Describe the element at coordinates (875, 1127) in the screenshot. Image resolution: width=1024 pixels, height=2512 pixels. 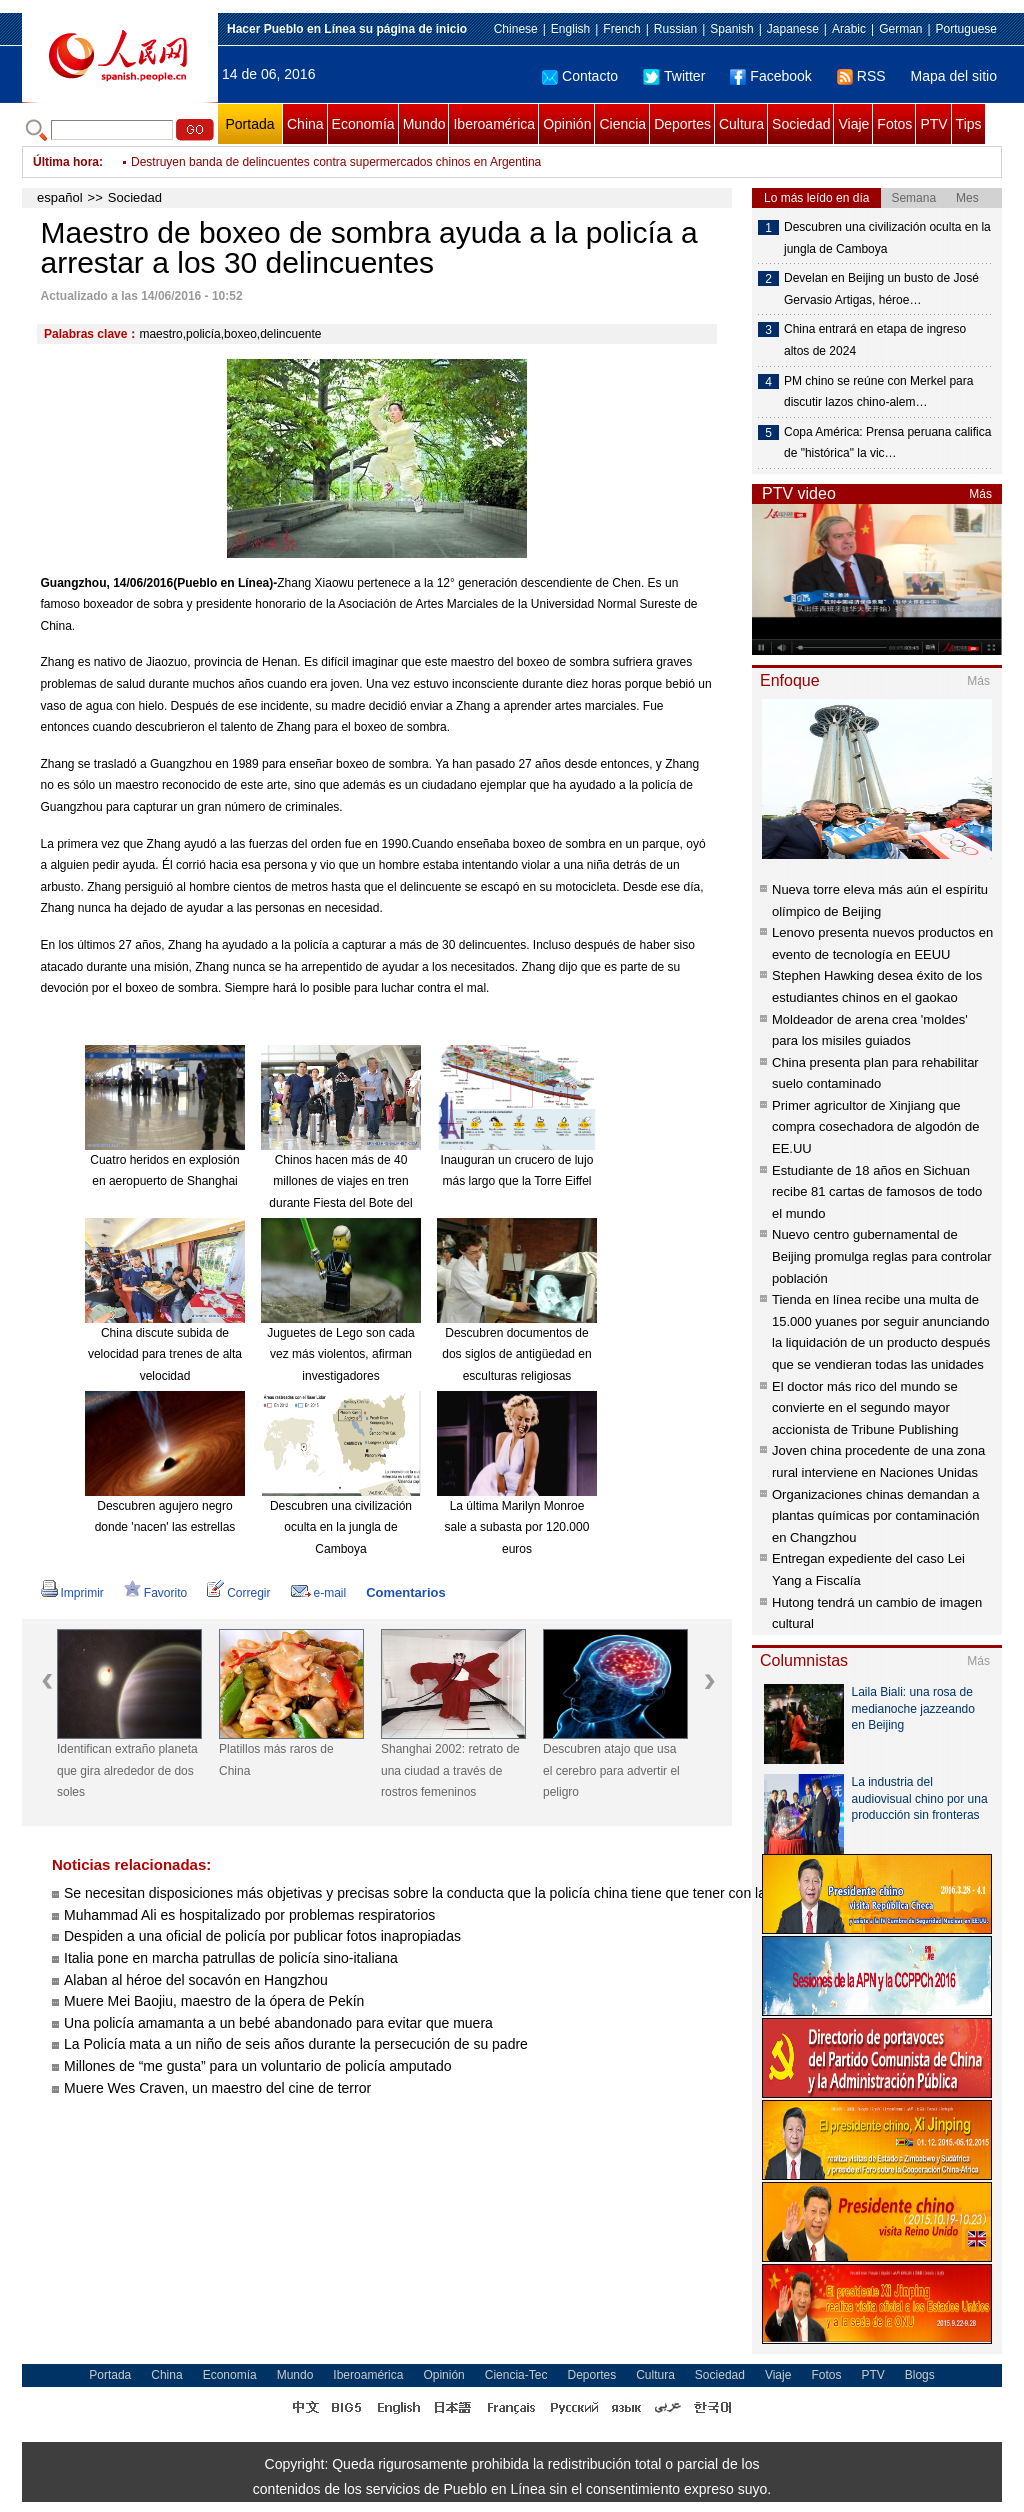
I see `Primer agricultor de Xinjiang que compra cosechadora de algodón de EE.UU` at that location.